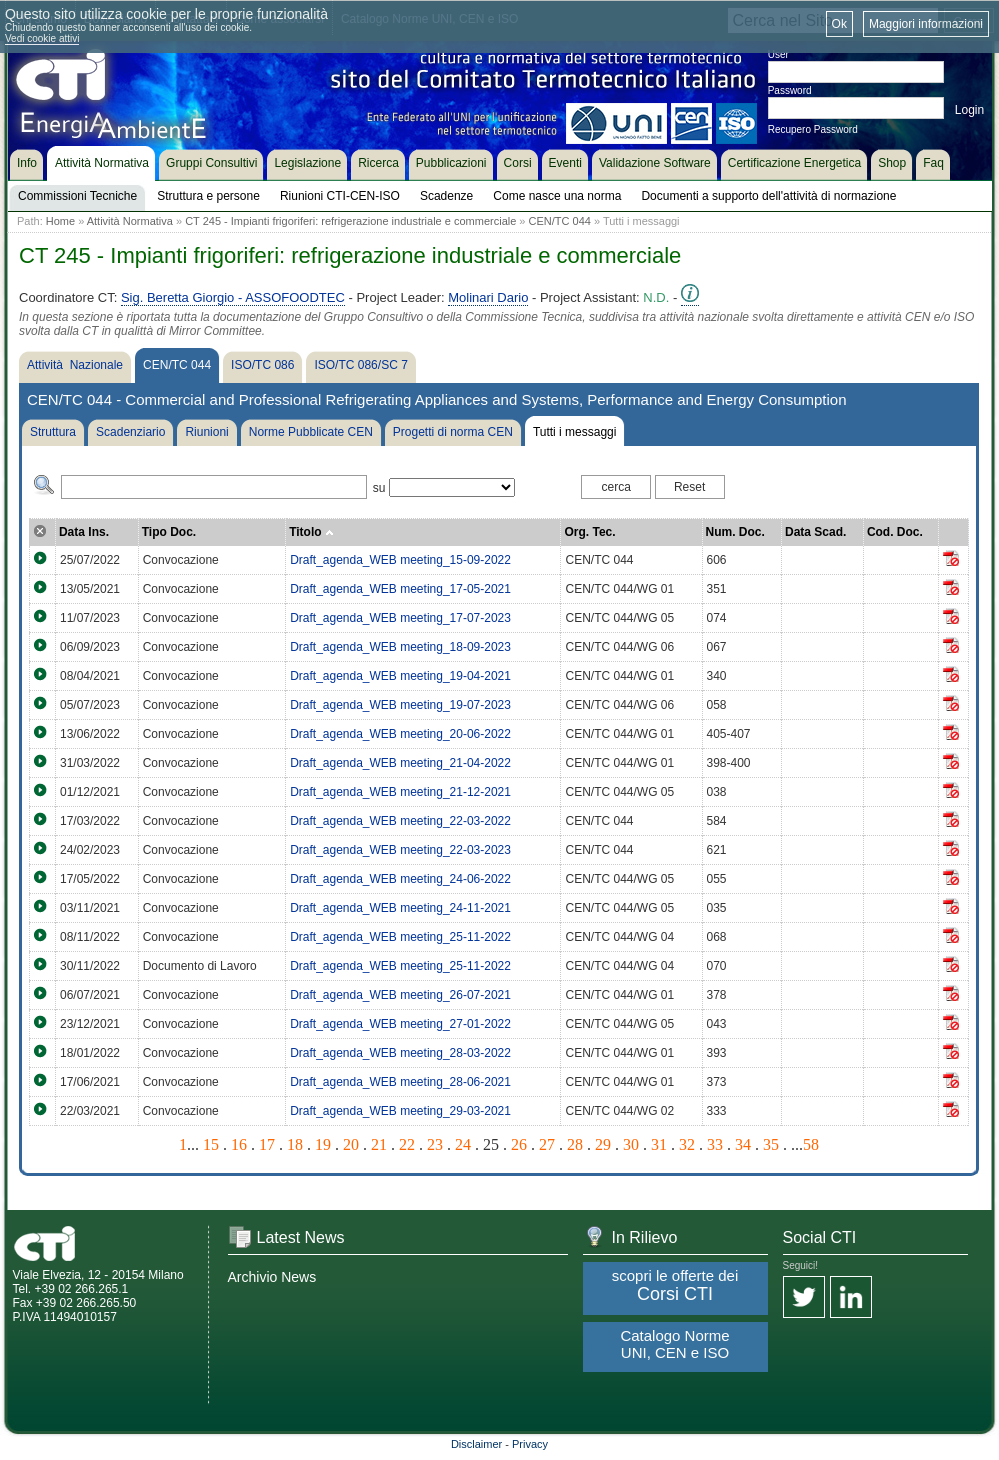  What do you see at coordinates (530, 1444) in the screenshot?
I see `Privacy` at bounding box center [530, 1444].